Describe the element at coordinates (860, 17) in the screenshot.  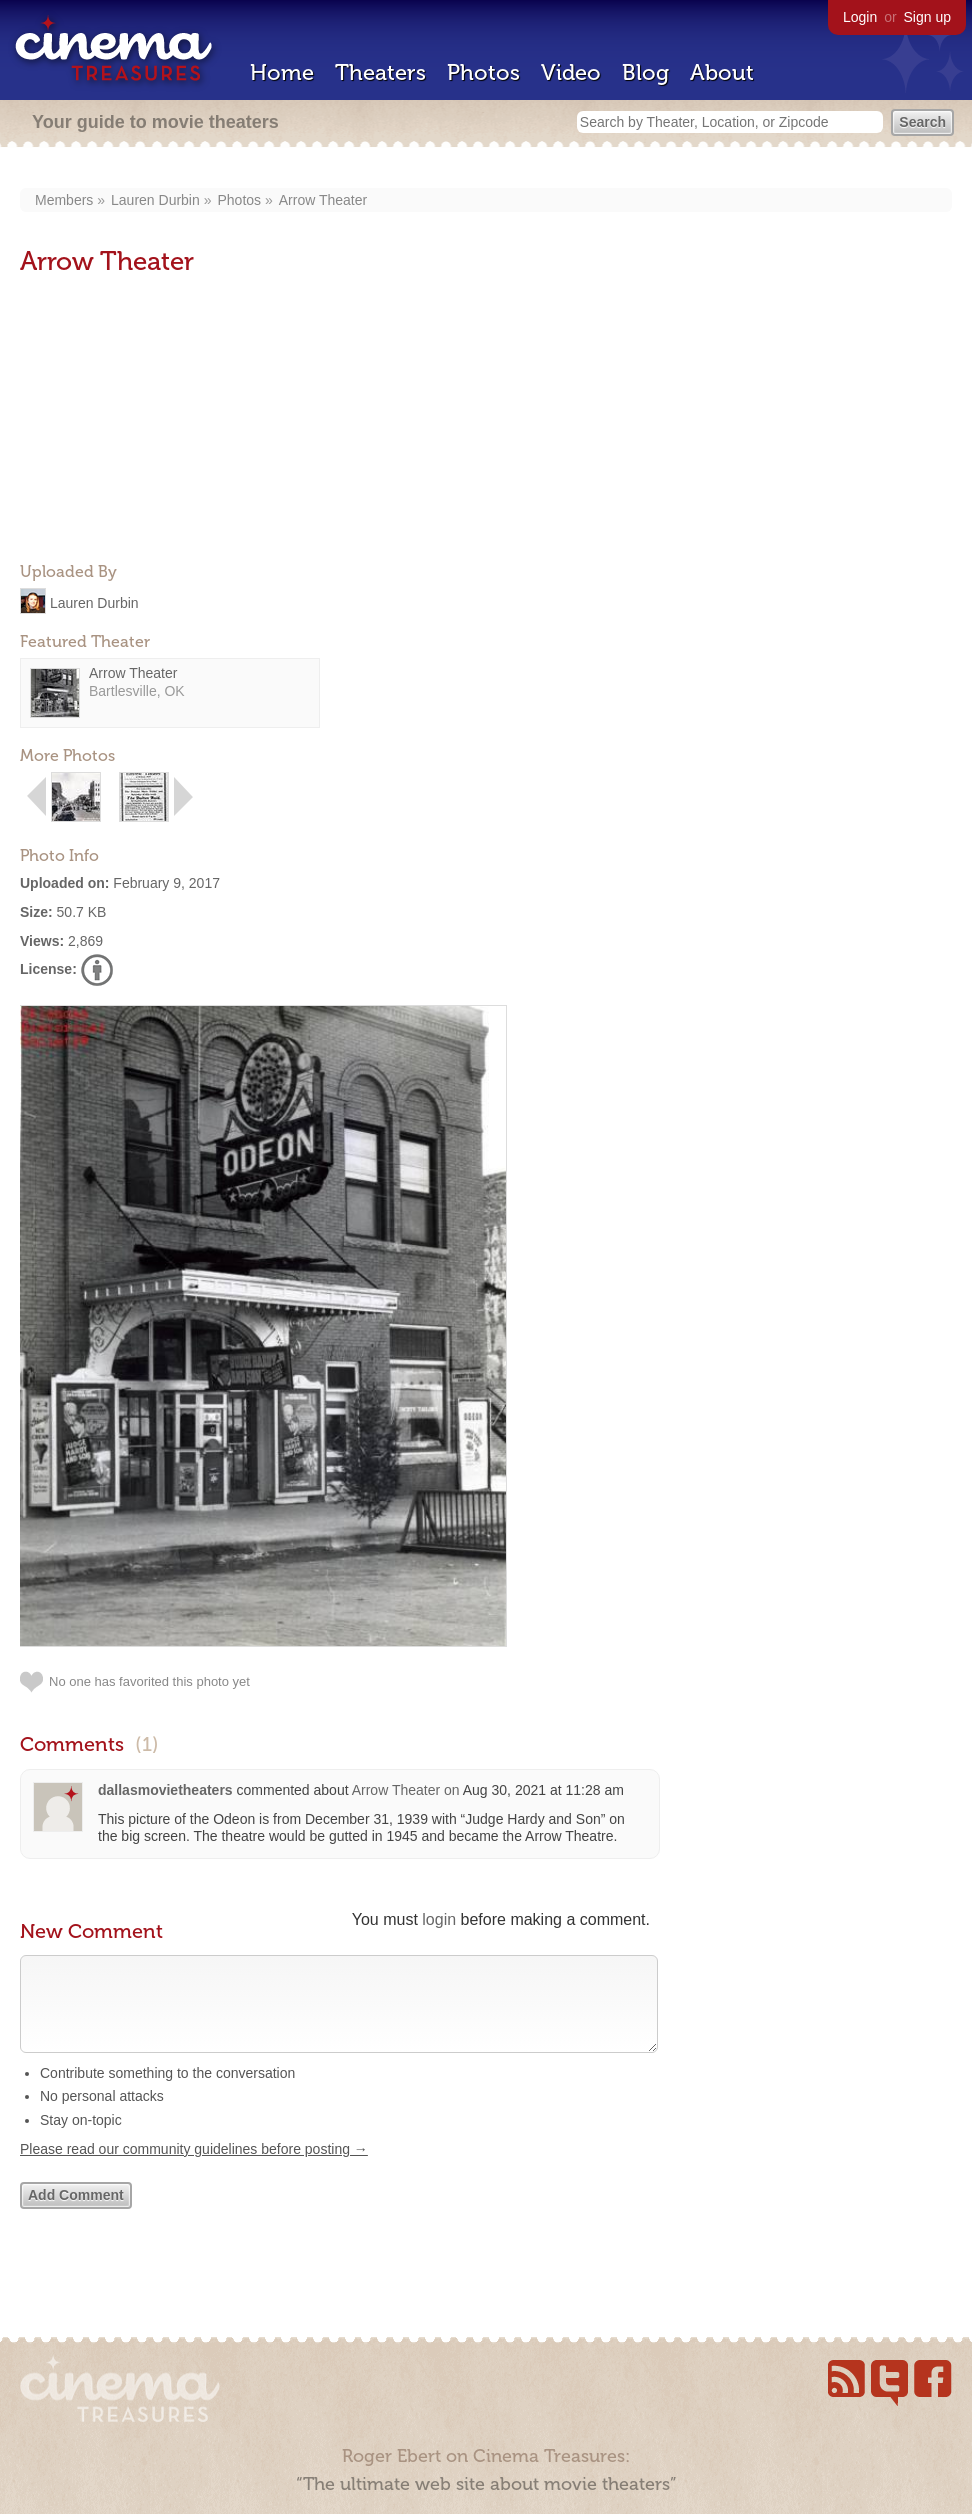
I see `Login` at that location.